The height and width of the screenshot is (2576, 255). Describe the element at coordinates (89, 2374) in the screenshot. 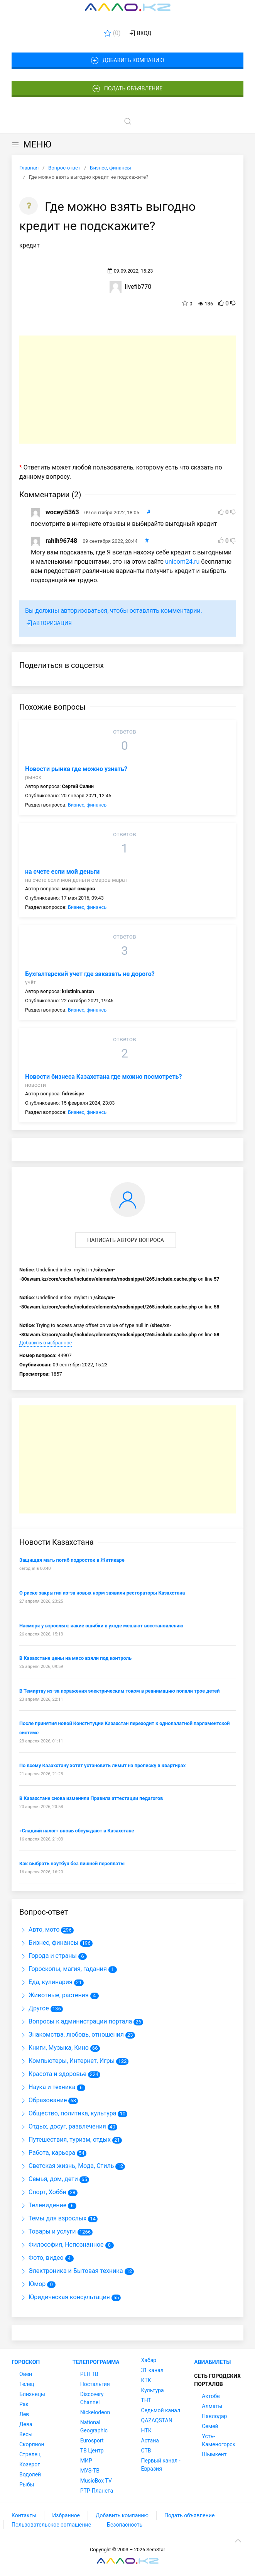

I see `РЕН ТВ` at that location.